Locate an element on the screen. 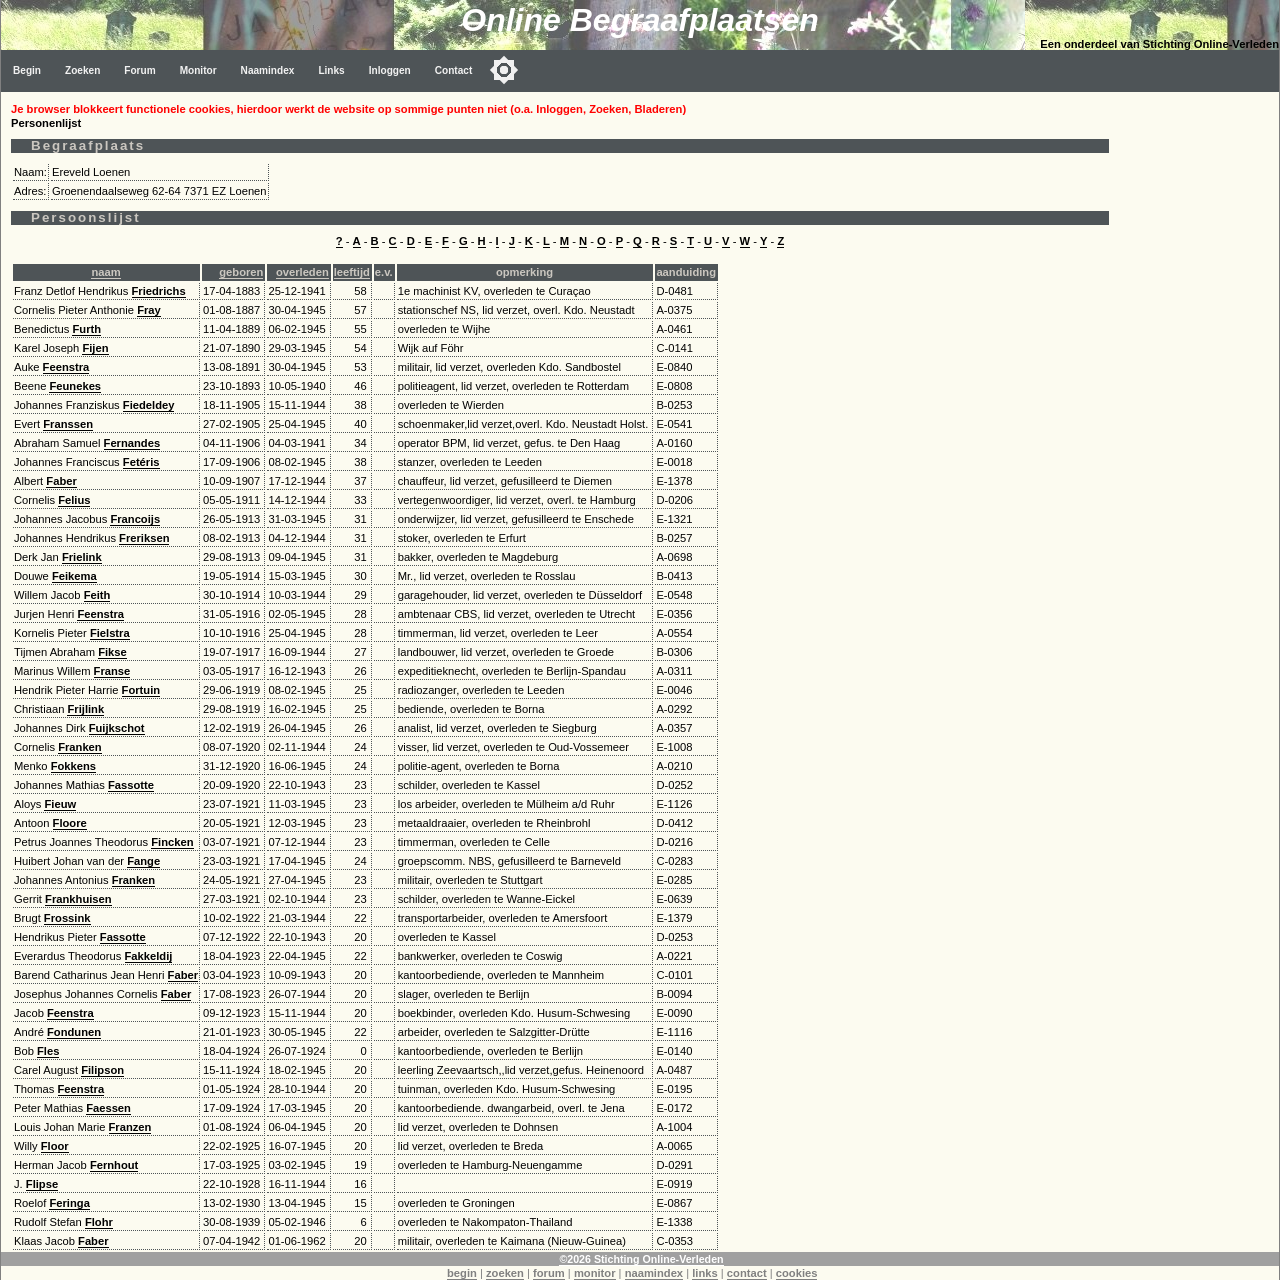 This screenshot has height=1280, width=1280. Fassotte is located at coordinates (131, 785).